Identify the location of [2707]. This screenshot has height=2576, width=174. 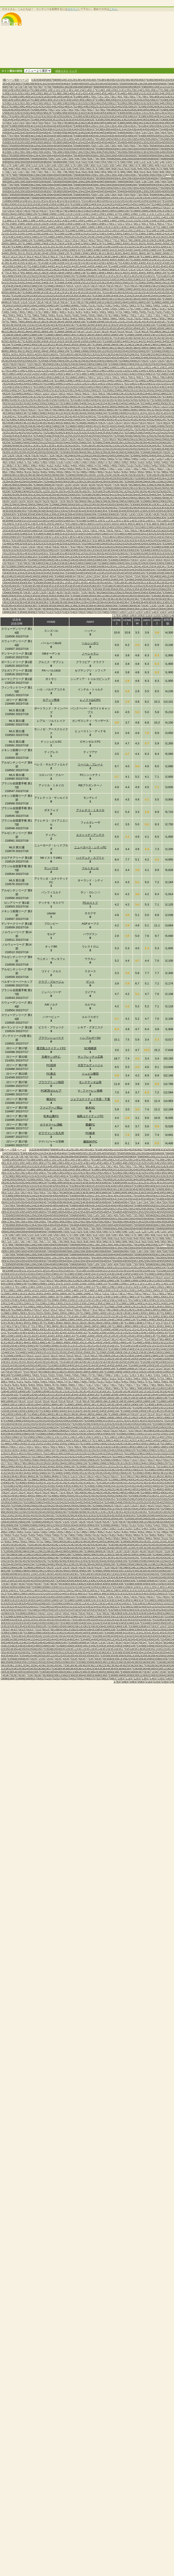
(116, 458).